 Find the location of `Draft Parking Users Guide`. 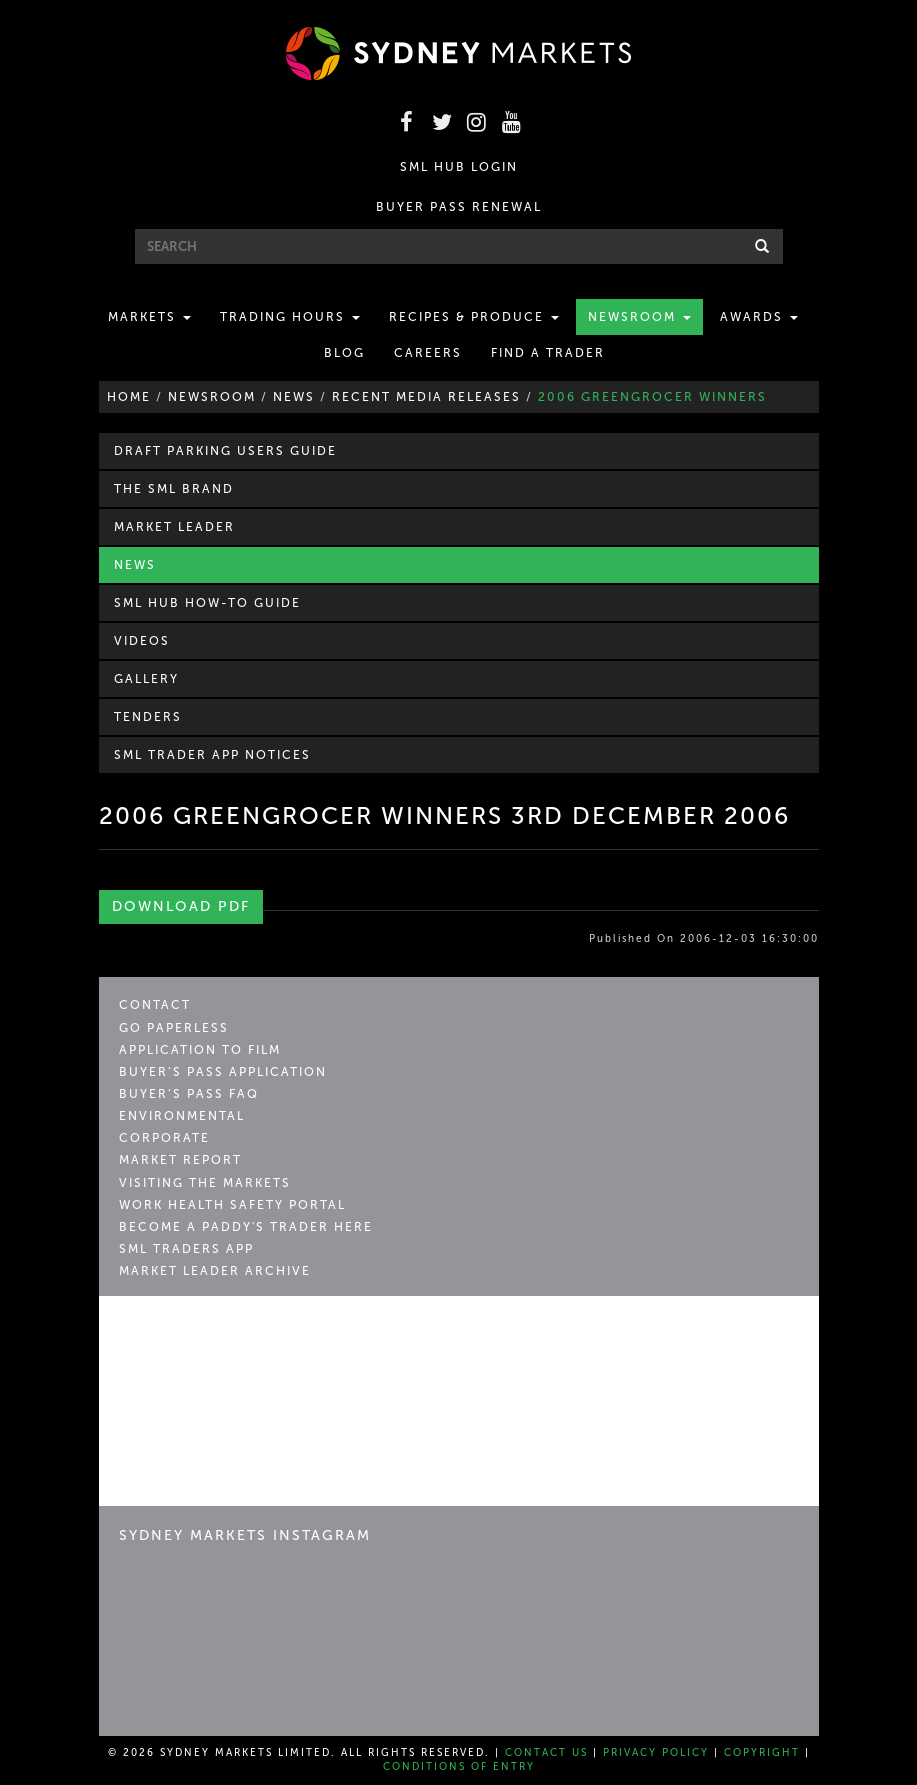

Draft Parking Users Guide is located at coordinates (225, 451).